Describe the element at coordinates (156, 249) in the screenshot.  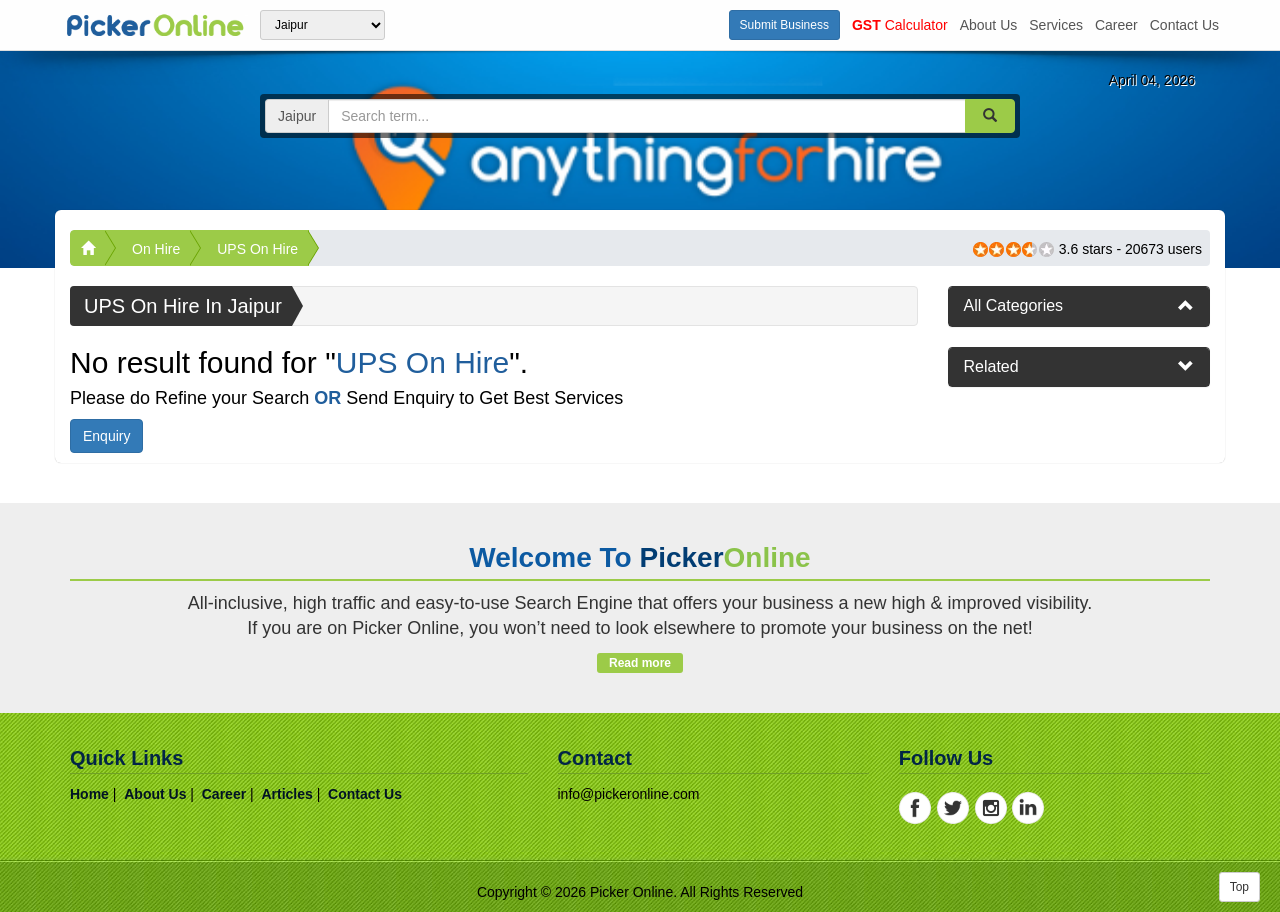
I see `On Hire` at that location.